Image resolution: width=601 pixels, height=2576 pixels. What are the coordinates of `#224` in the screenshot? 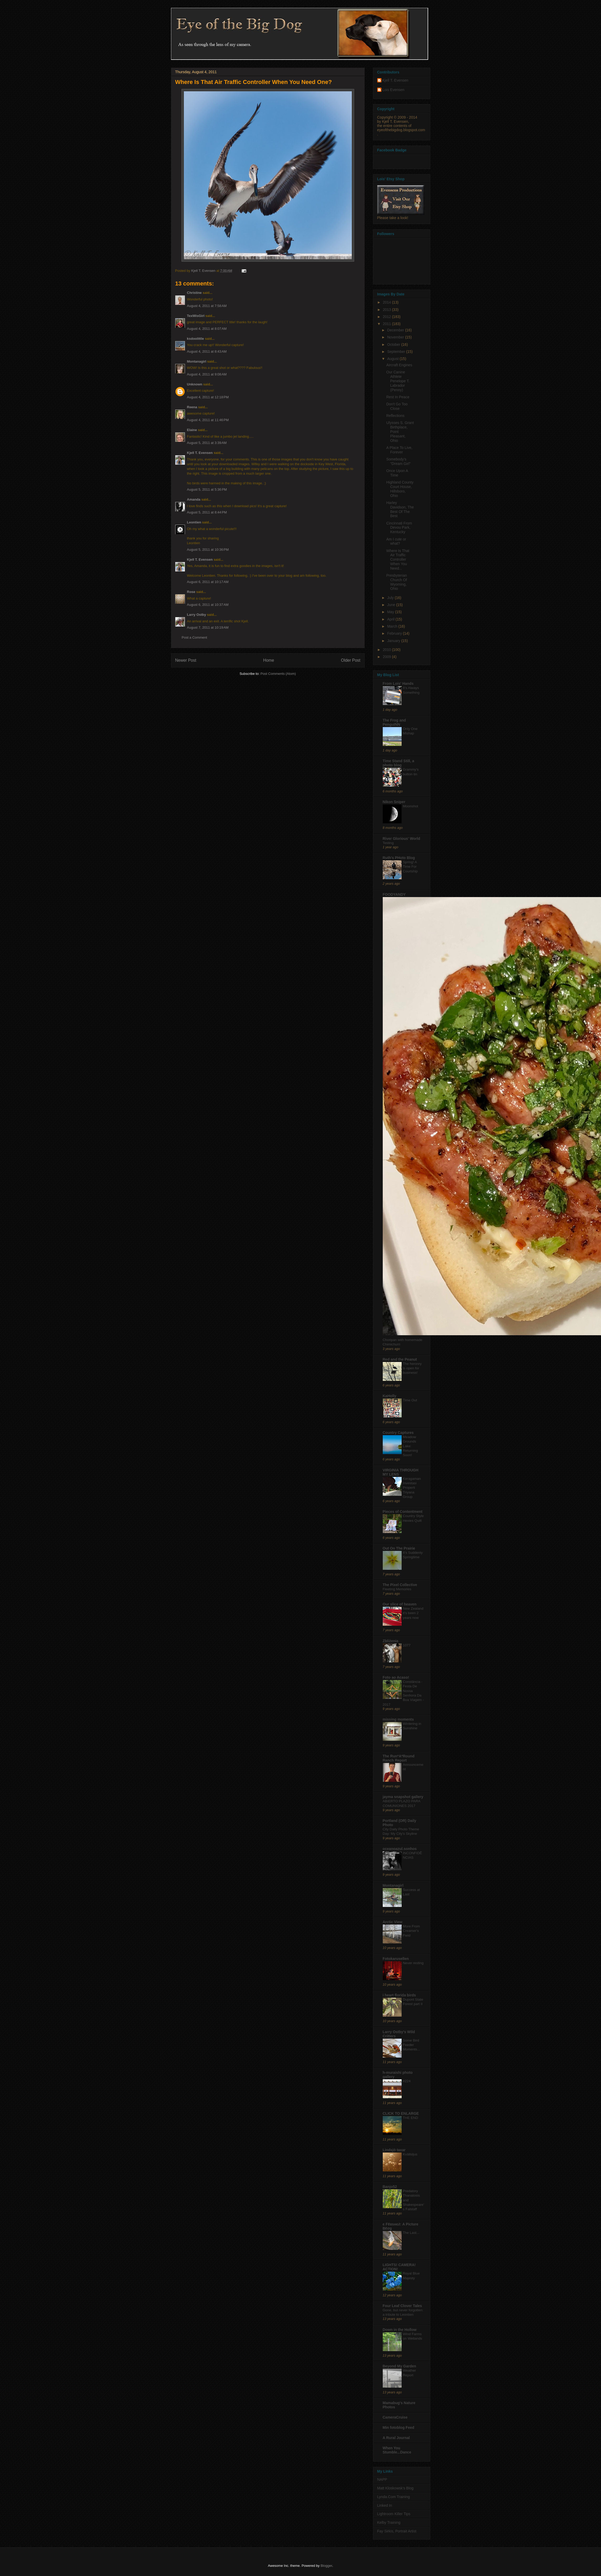 It's located at (407, 2081).